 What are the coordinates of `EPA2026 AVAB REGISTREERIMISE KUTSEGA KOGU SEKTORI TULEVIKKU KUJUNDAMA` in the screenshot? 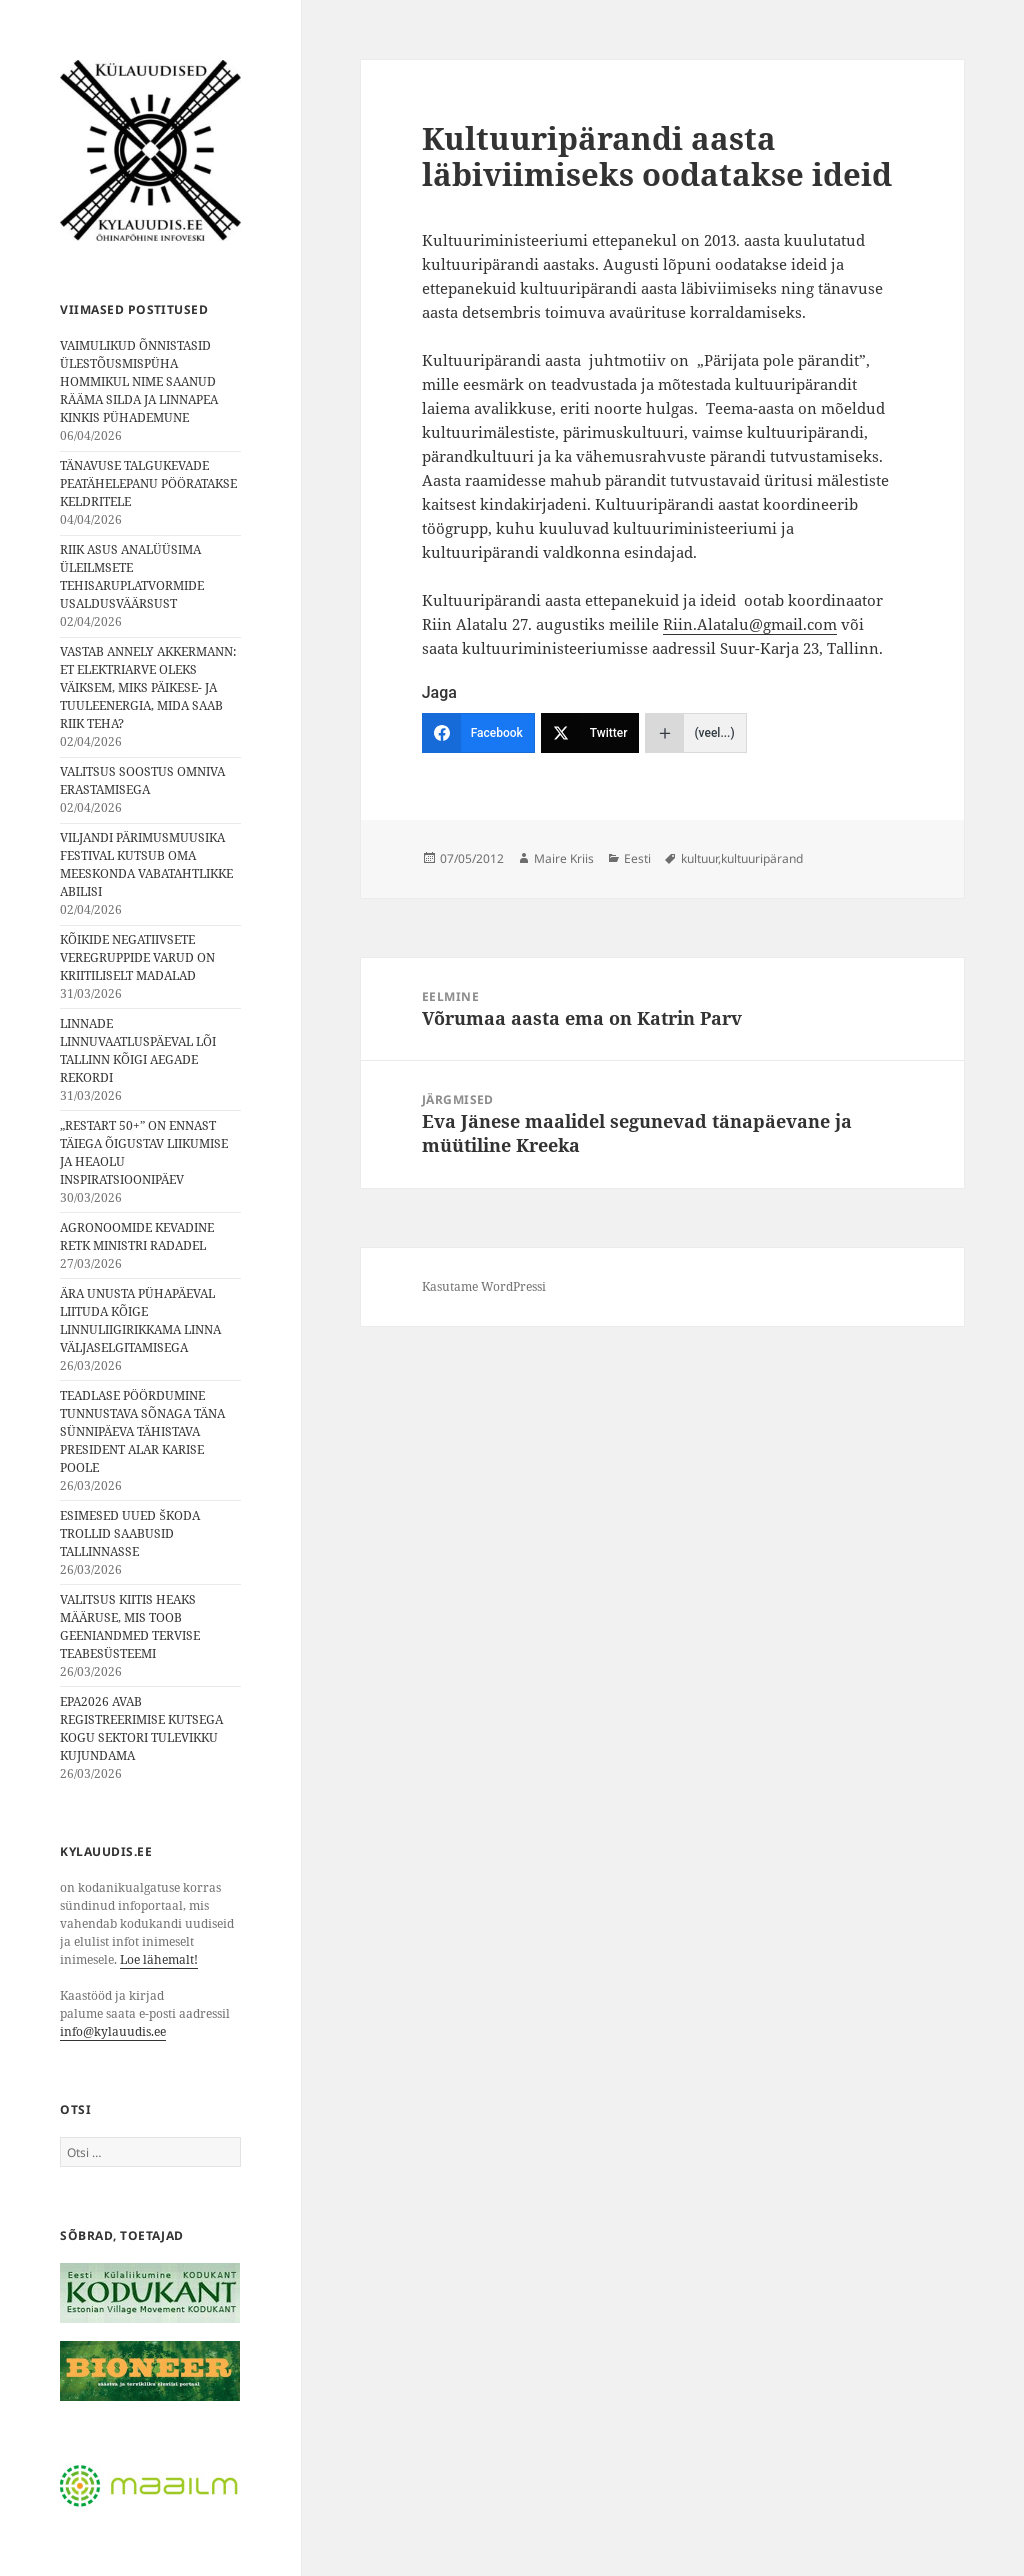 It's located at (141, 1728).